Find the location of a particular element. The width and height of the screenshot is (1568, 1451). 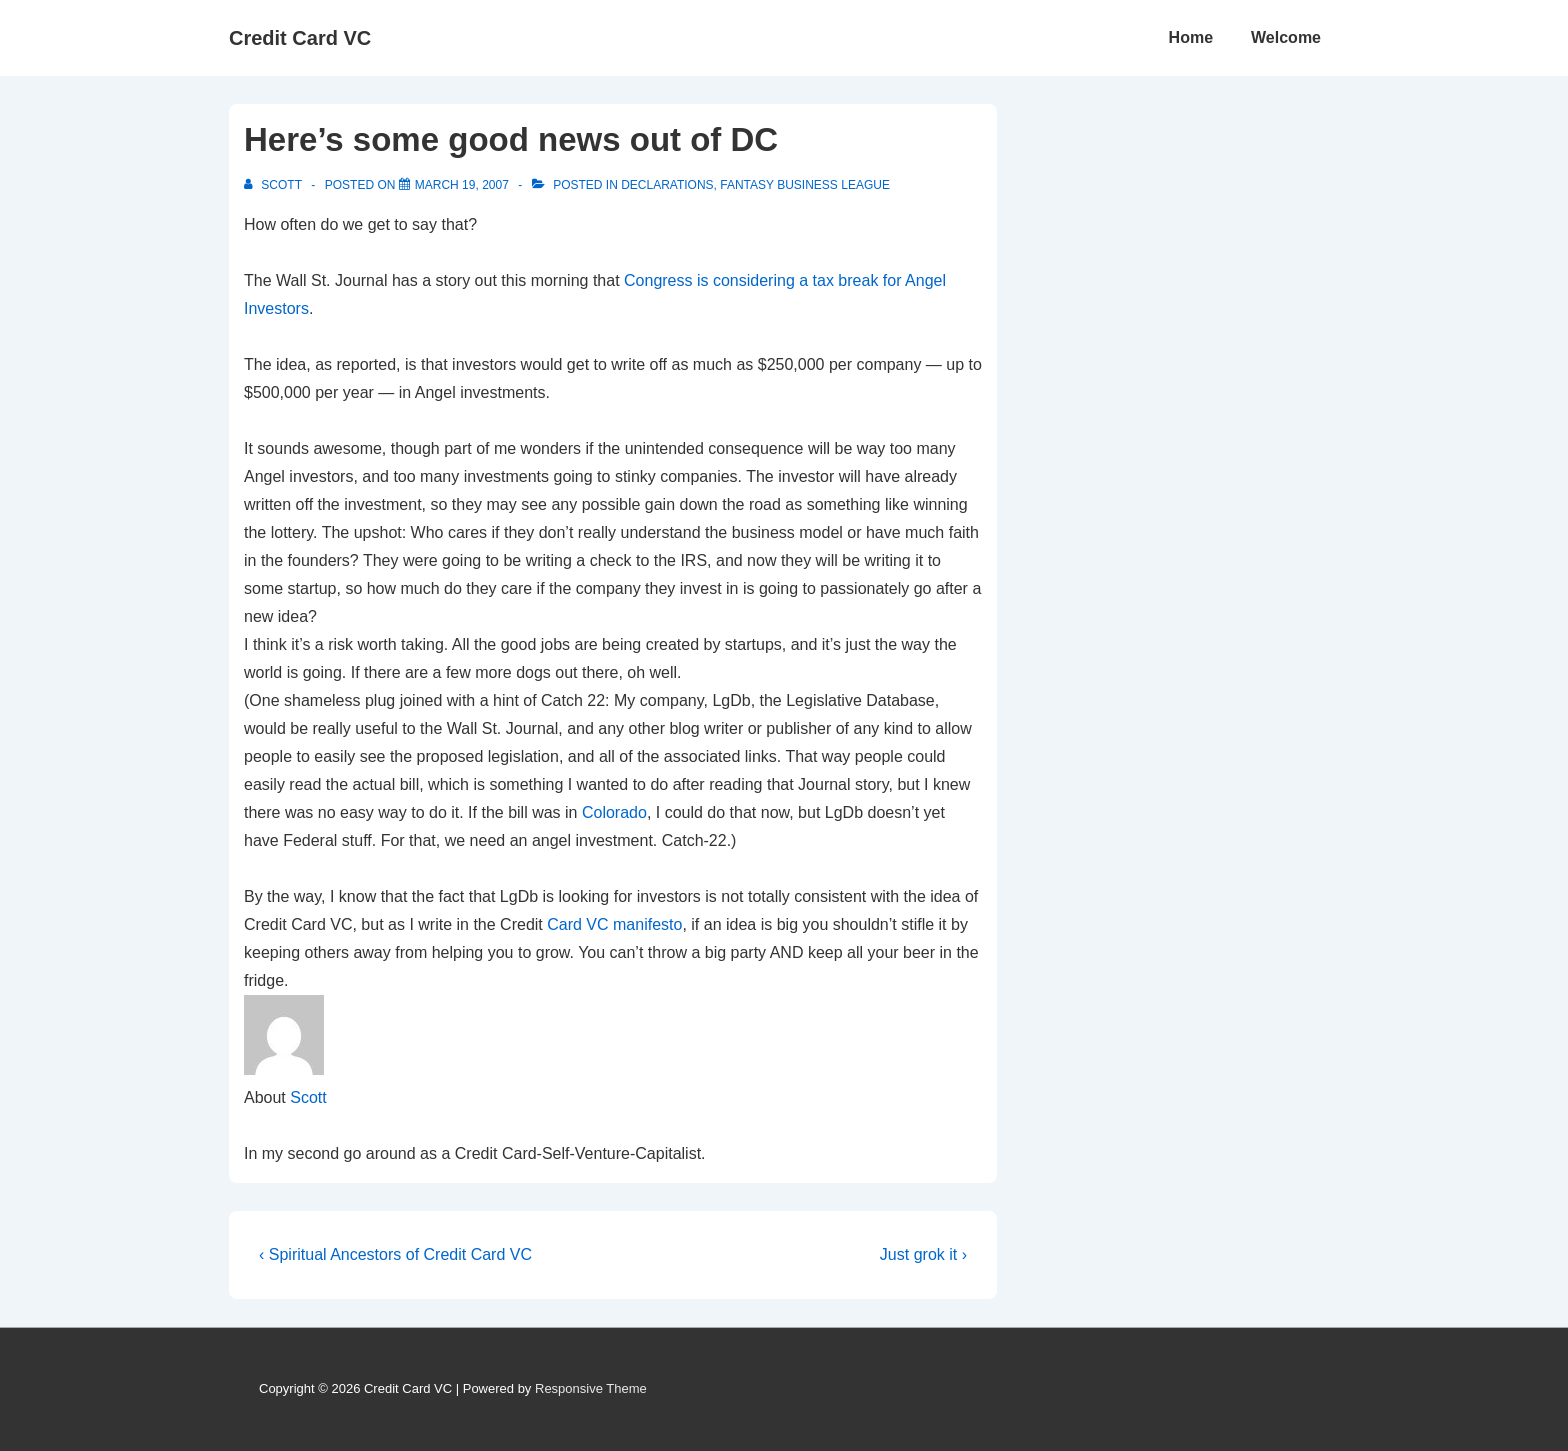

Colorado is located at coordinates (614, 812).